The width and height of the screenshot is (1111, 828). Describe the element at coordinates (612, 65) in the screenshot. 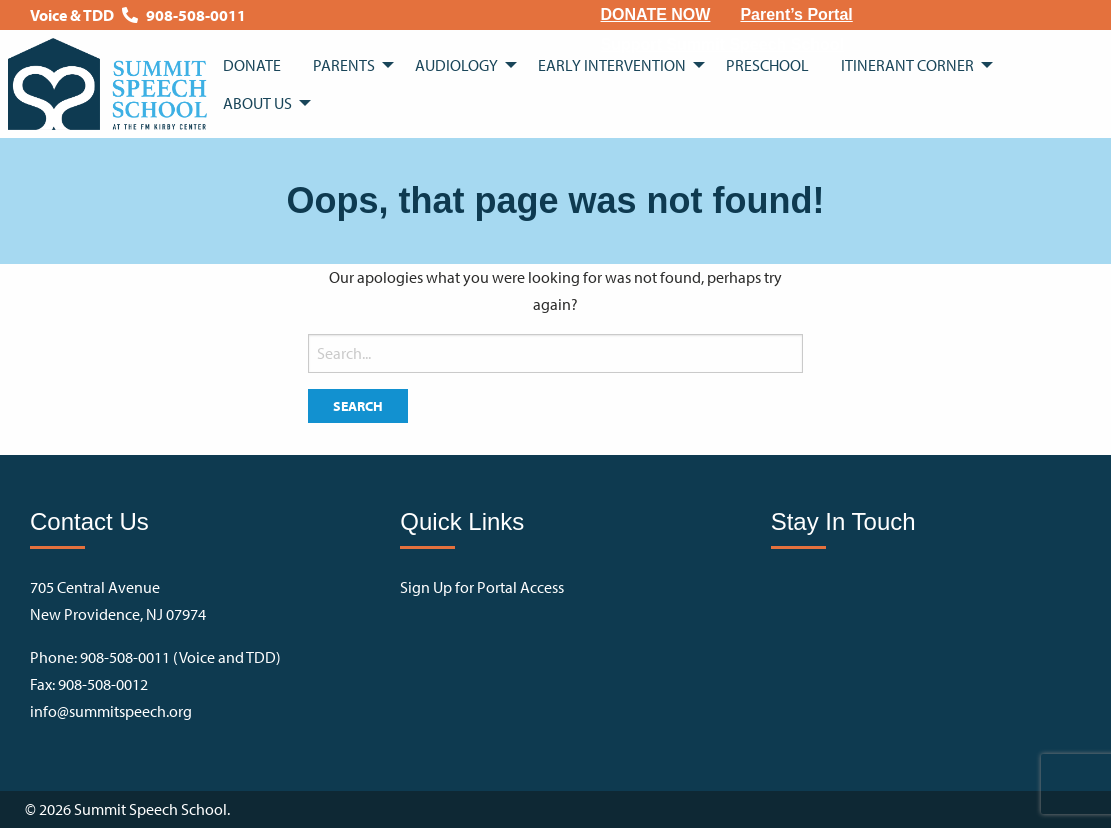

I see `Early Intervention` at that location.